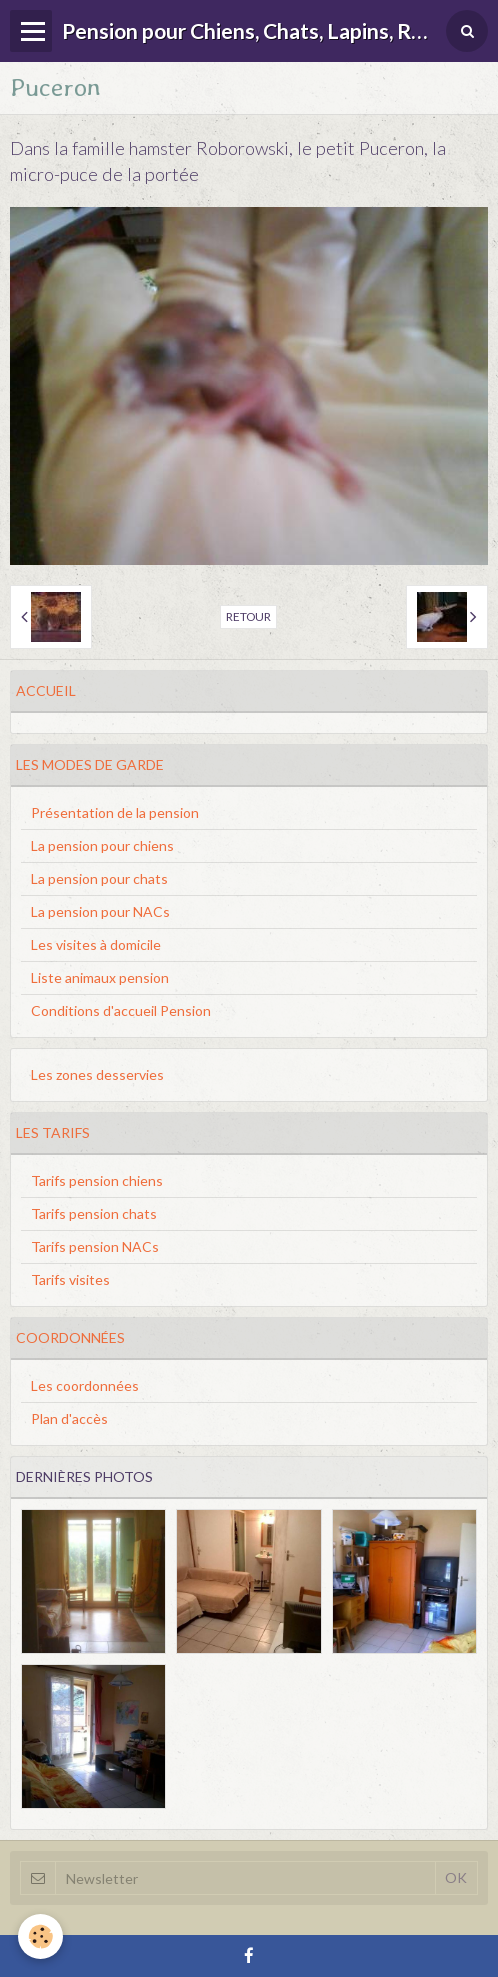 The width and height of the screenshot is (498, 1977). I want to click on Conditions d'accueil Pension, so click(121, 1010).